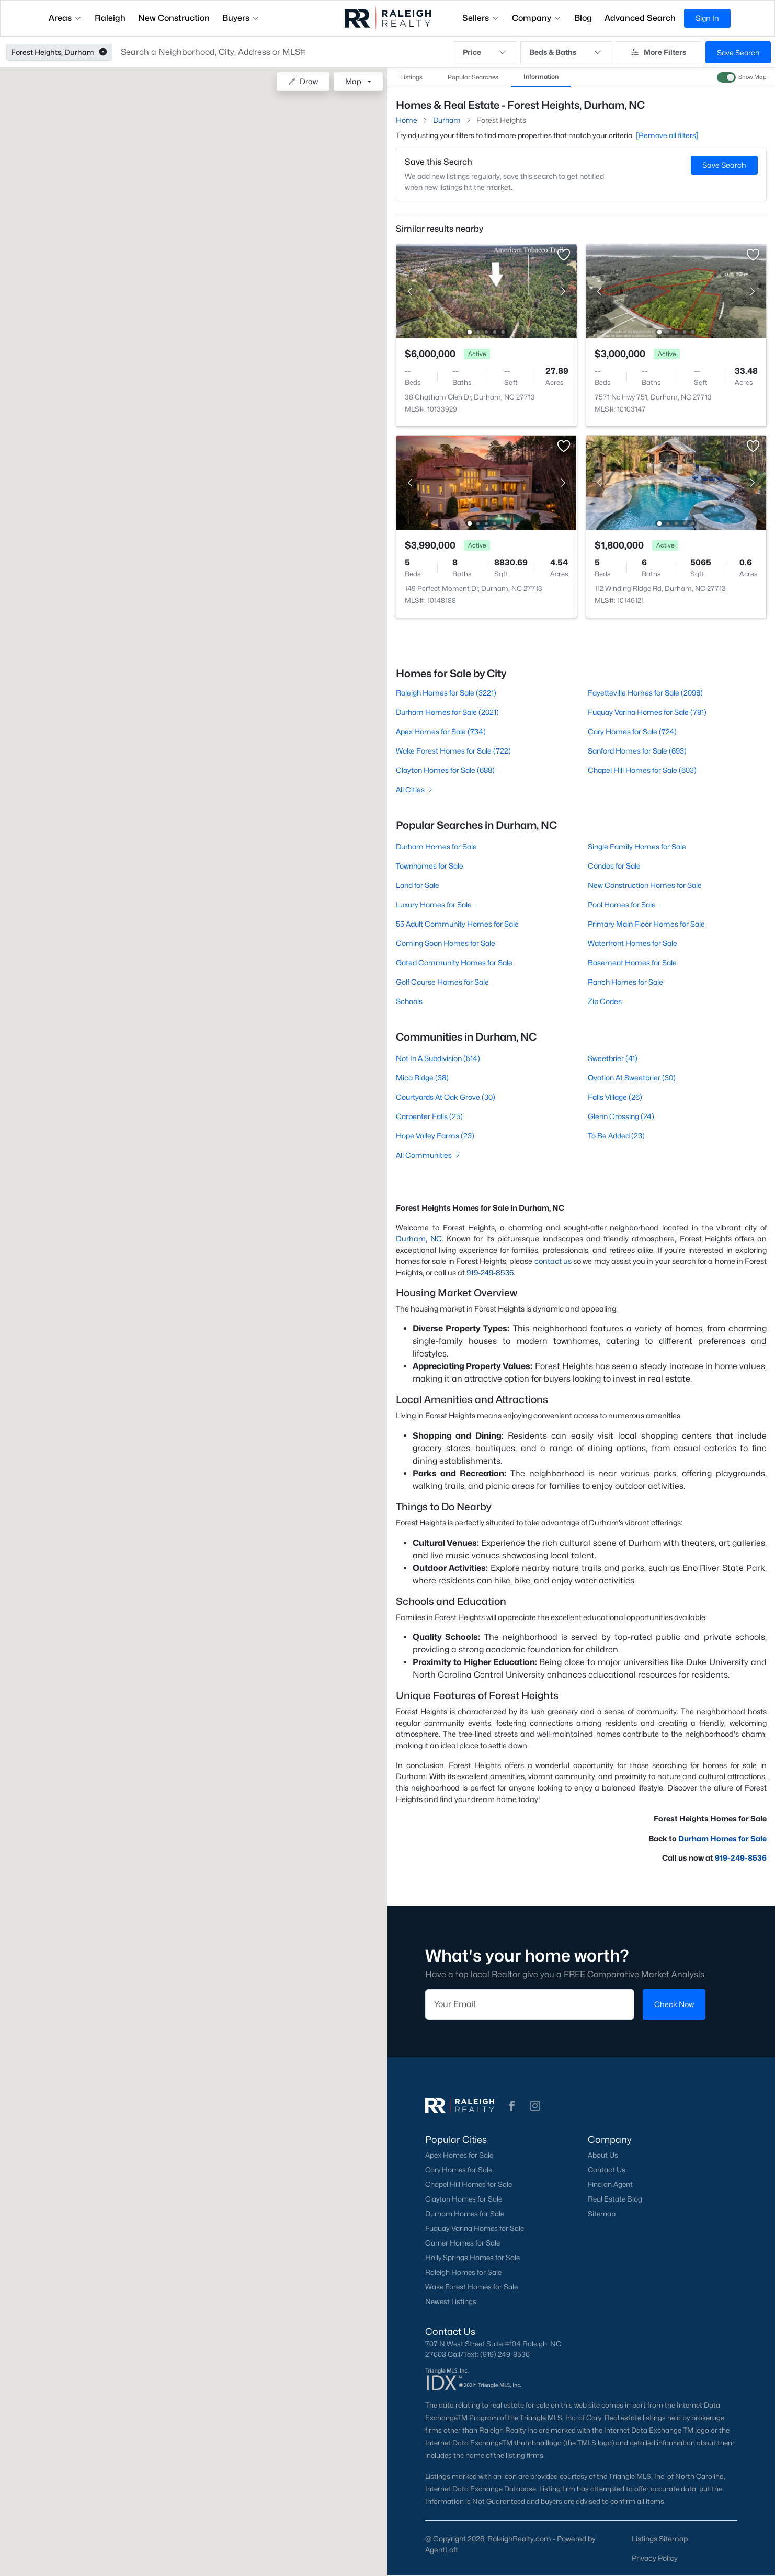  What do you see at coordinates (615, 2199) in the screenshot?
I see `Real Estate Blog` at bounding box center [615, 2199].